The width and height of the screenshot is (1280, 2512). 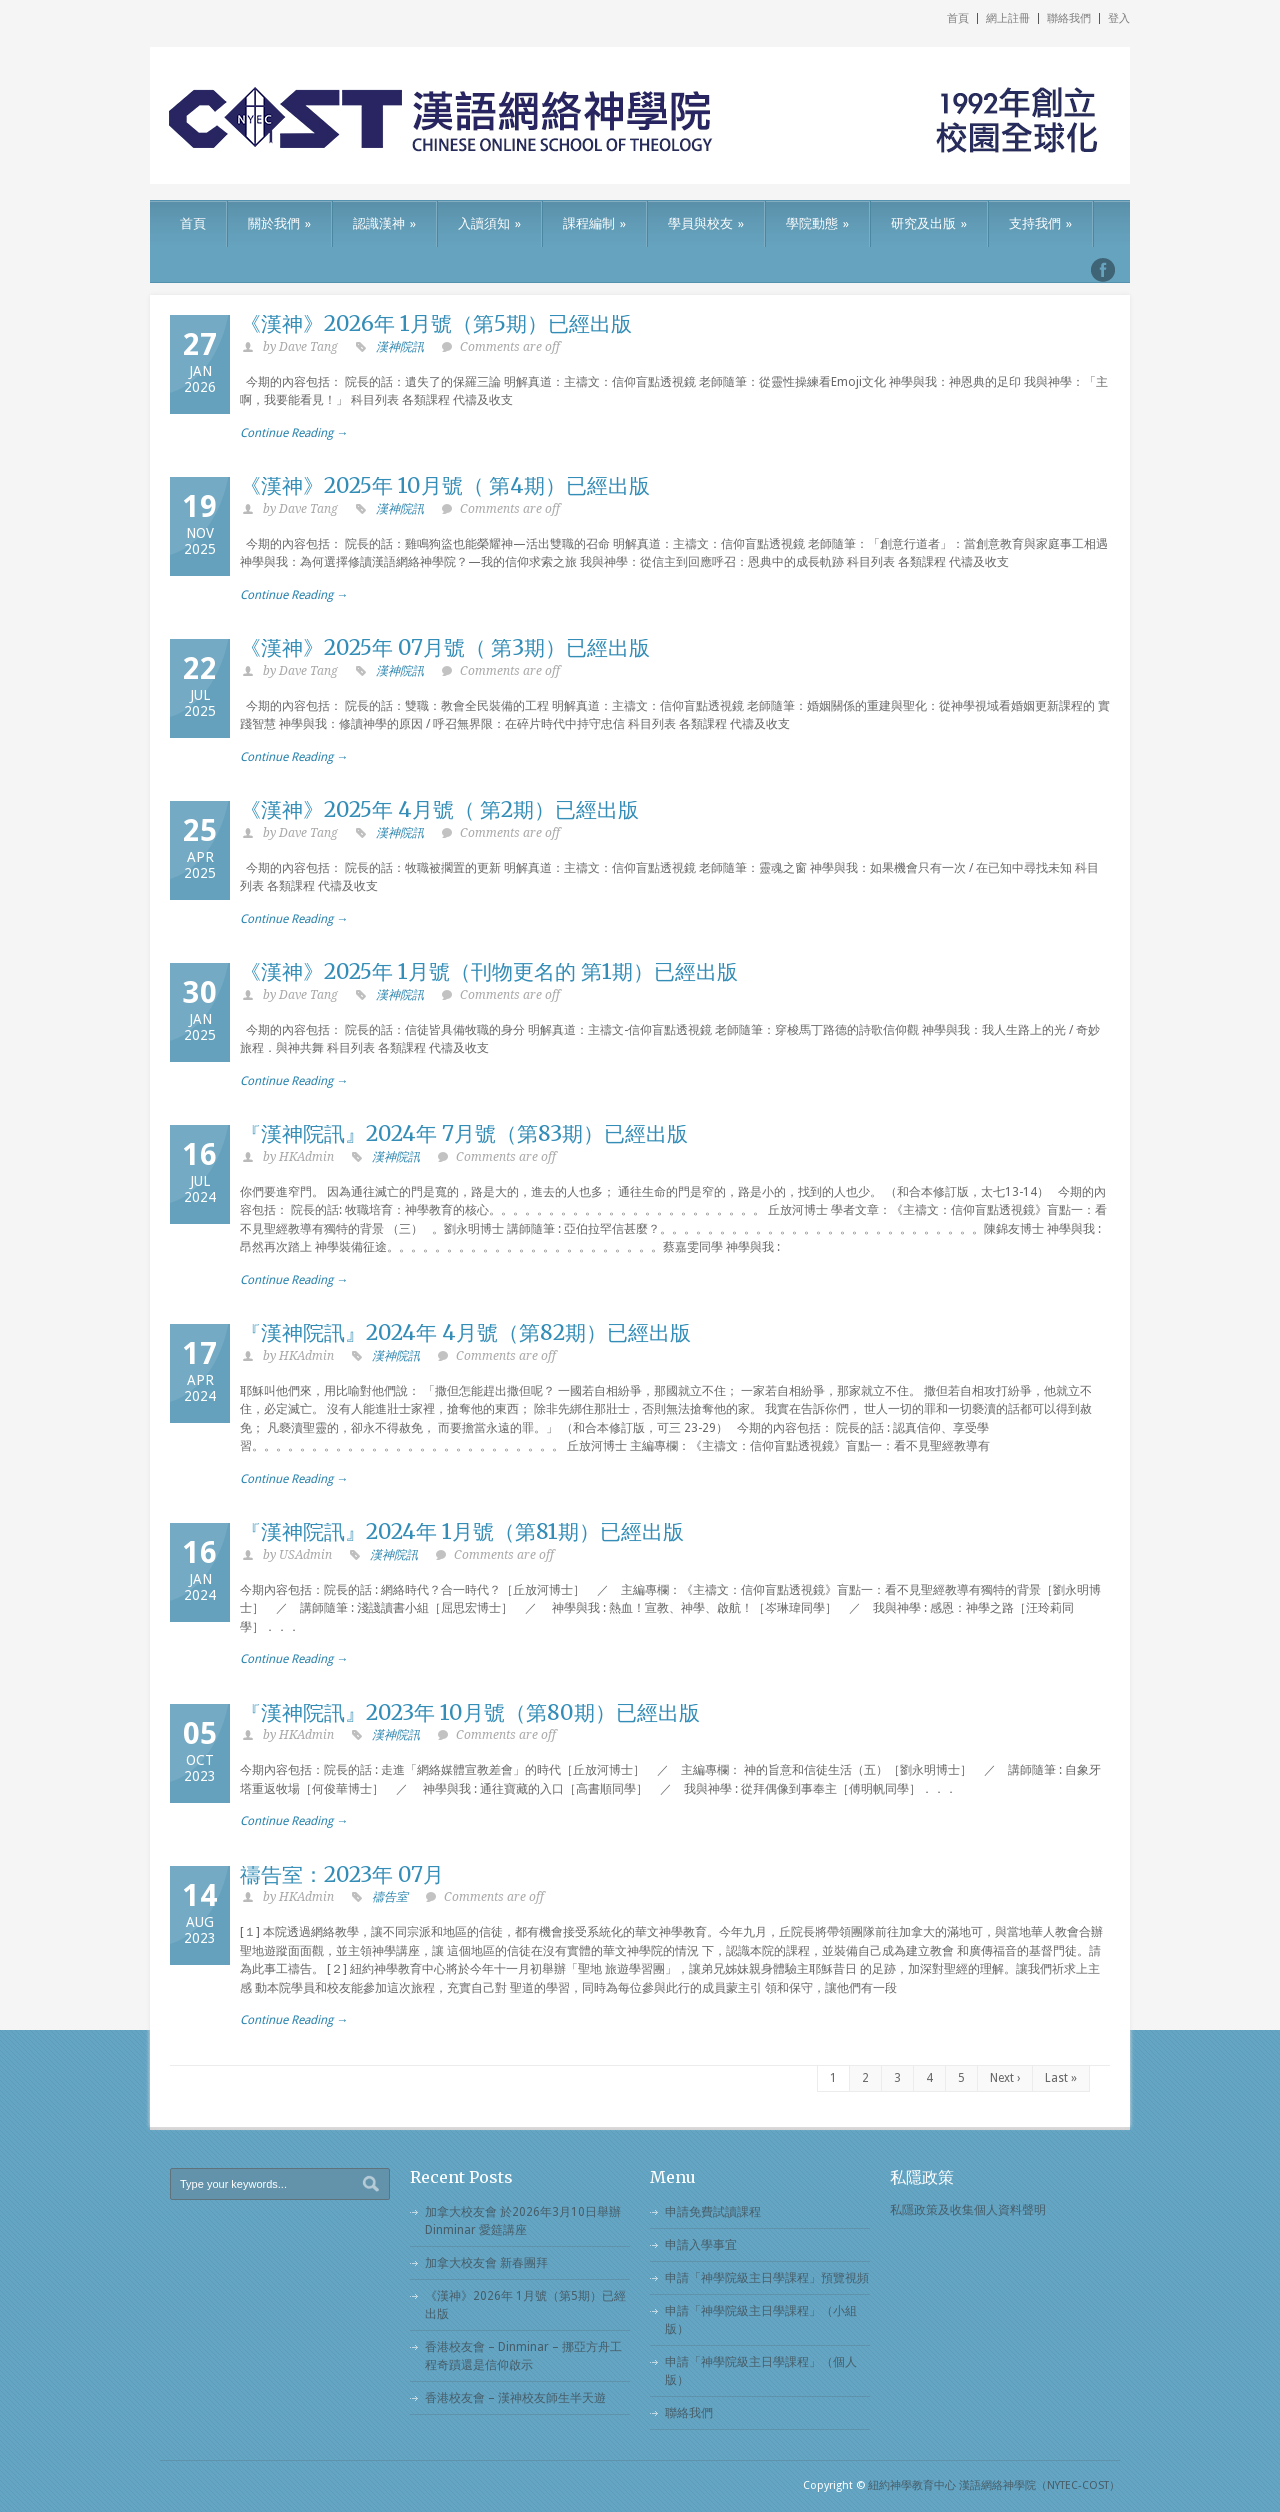 What do you see at coordinates (817, 223) in the screenshot?
I see `學院動態` at bounding box center [817, 223].